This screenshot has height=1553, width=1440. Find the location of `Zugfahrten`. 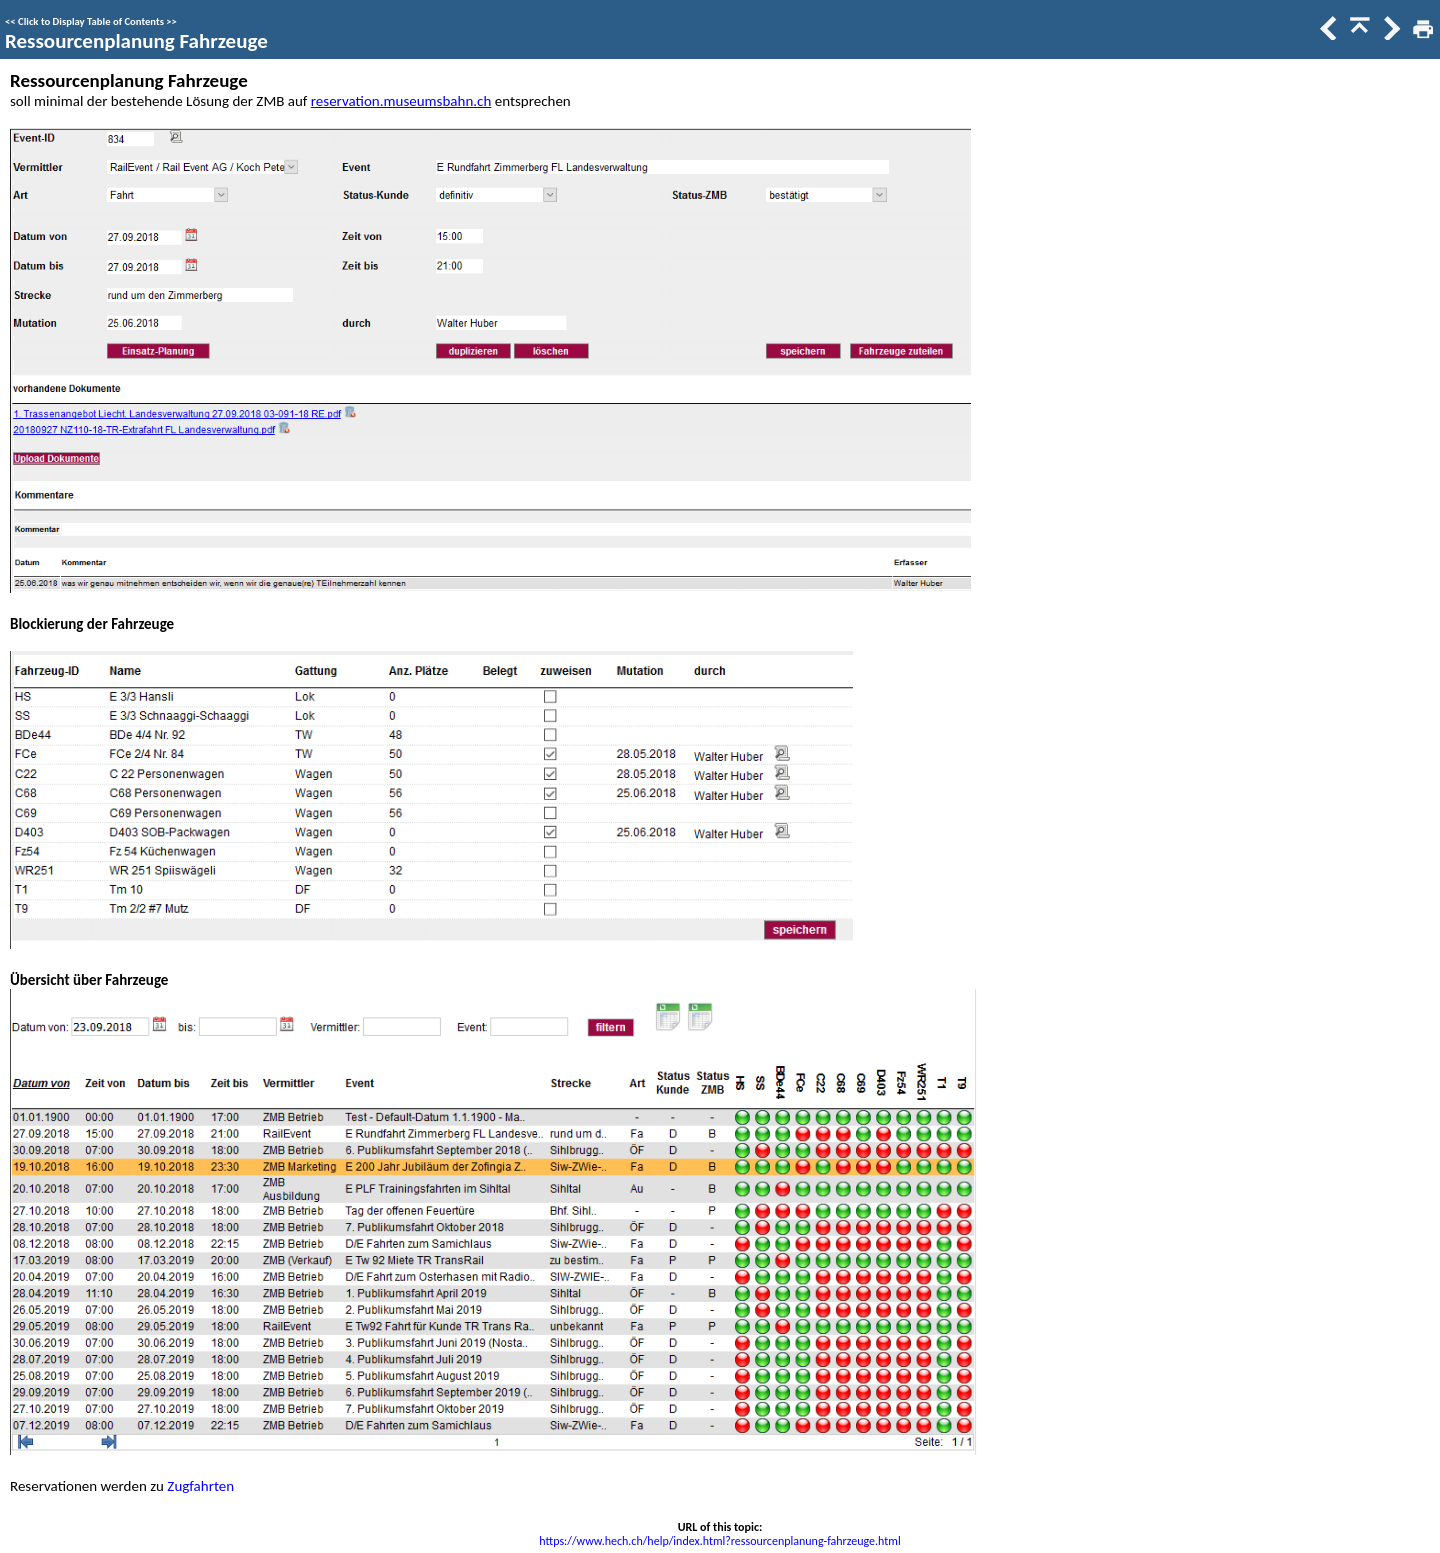

Zugfahrten is located at coordinates (200, 1486).